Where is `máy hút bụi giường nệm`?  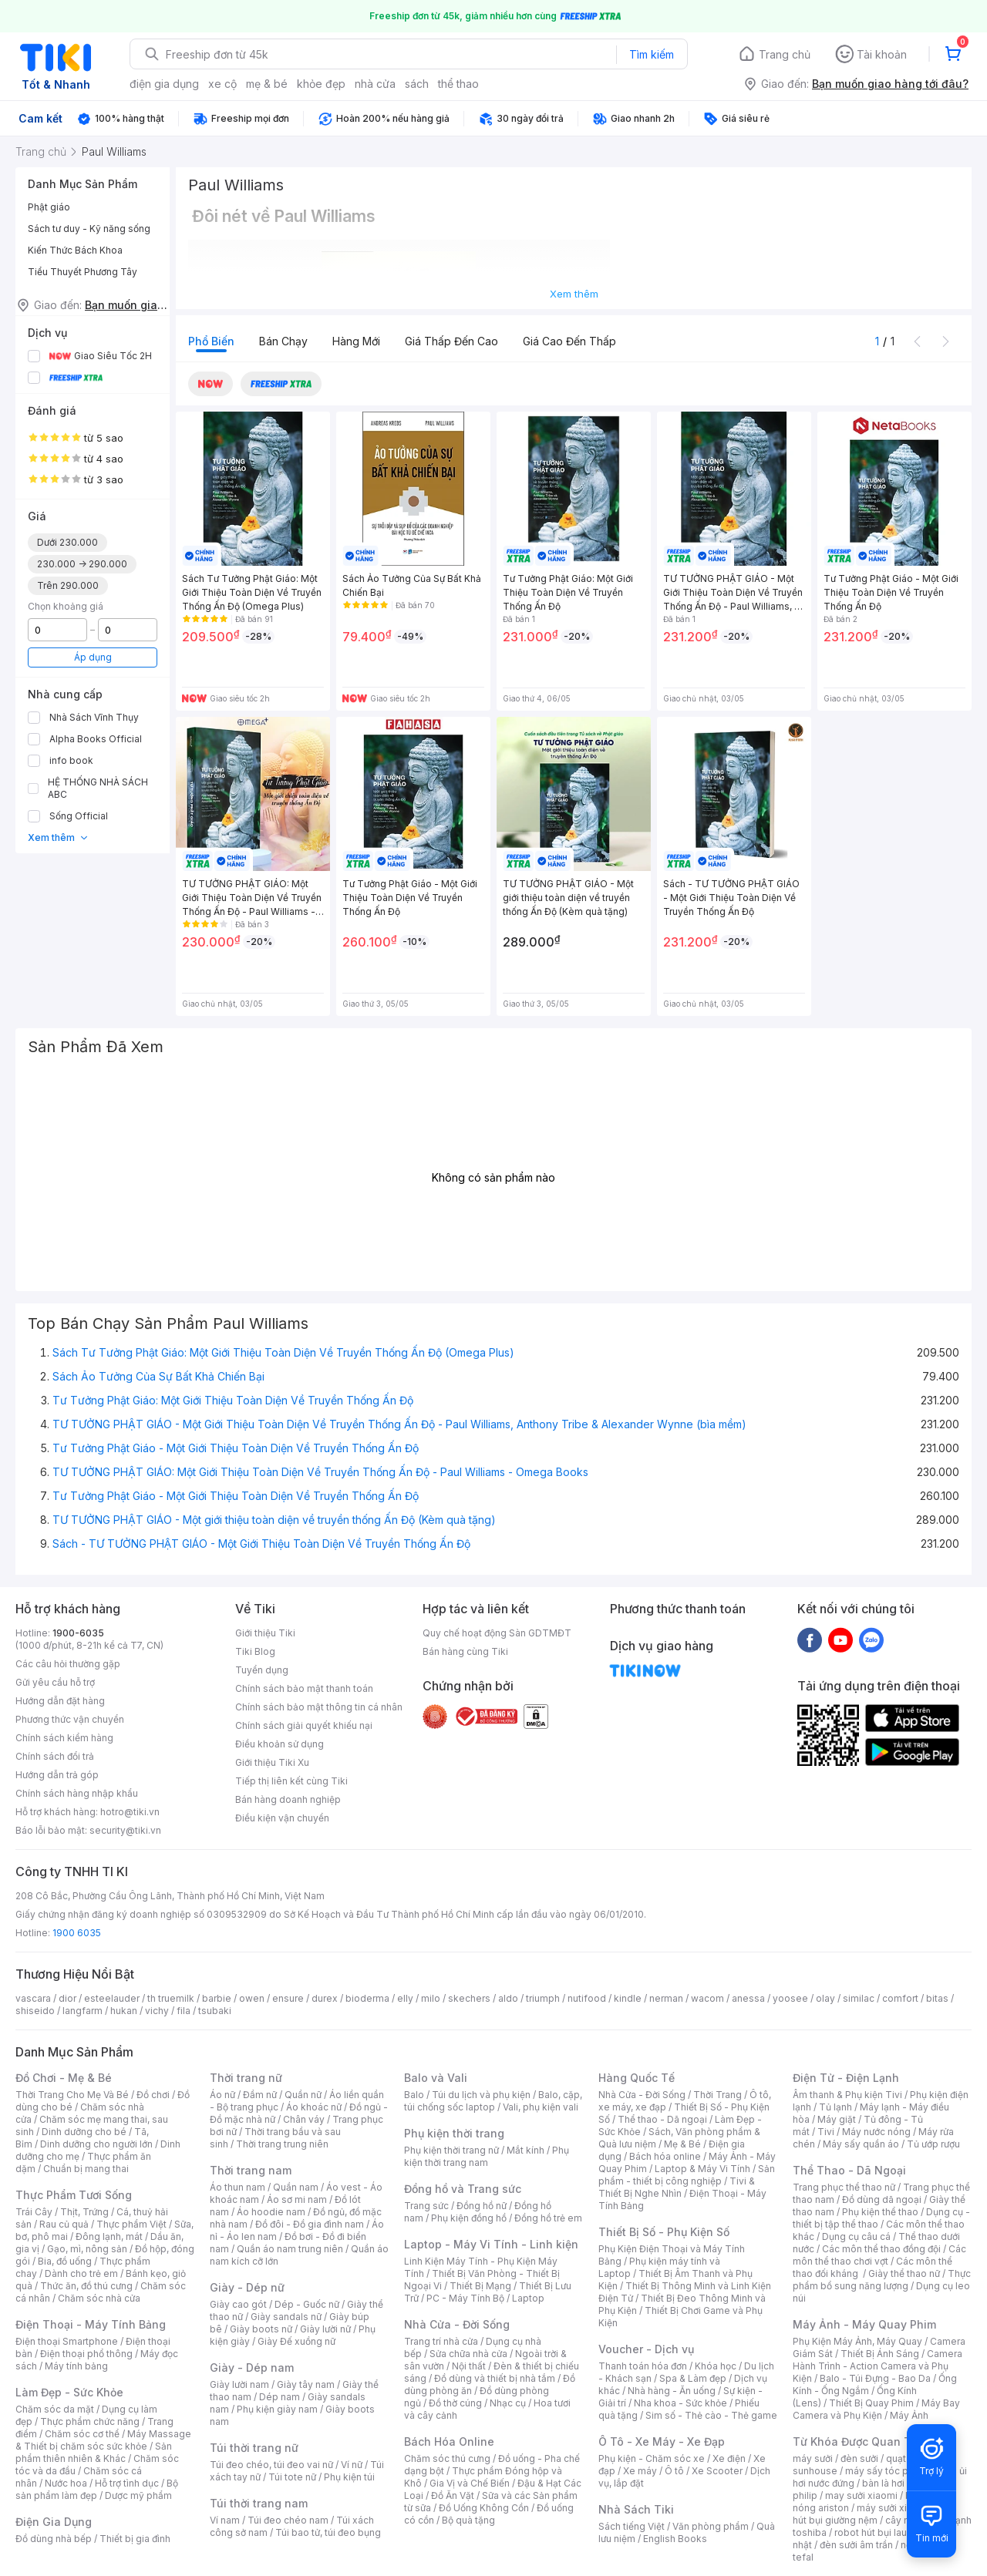 máy hút bụi giường nệm is located at coordinates (874, 2514).